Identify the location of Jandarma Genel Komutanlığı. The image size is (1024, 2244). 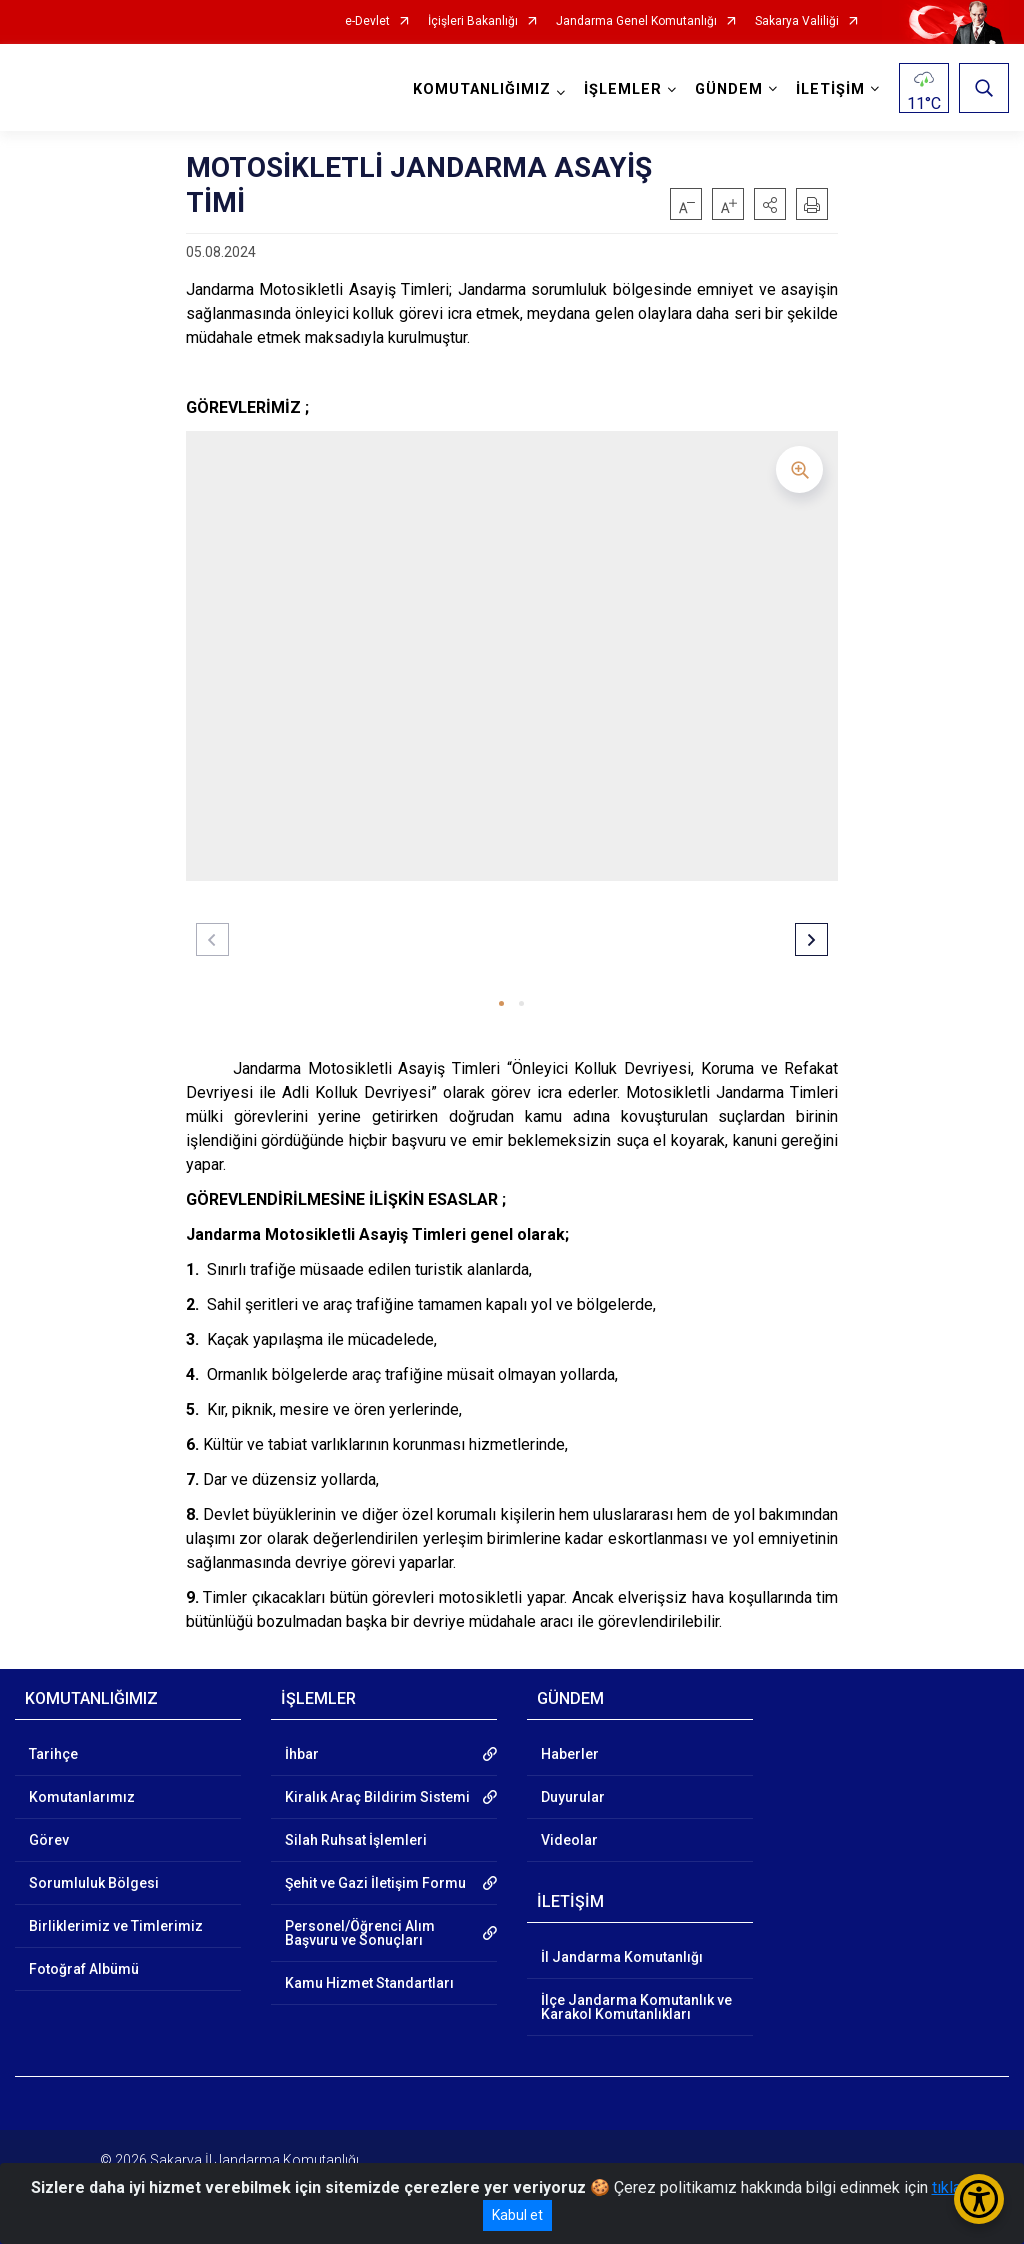
(636, 21).